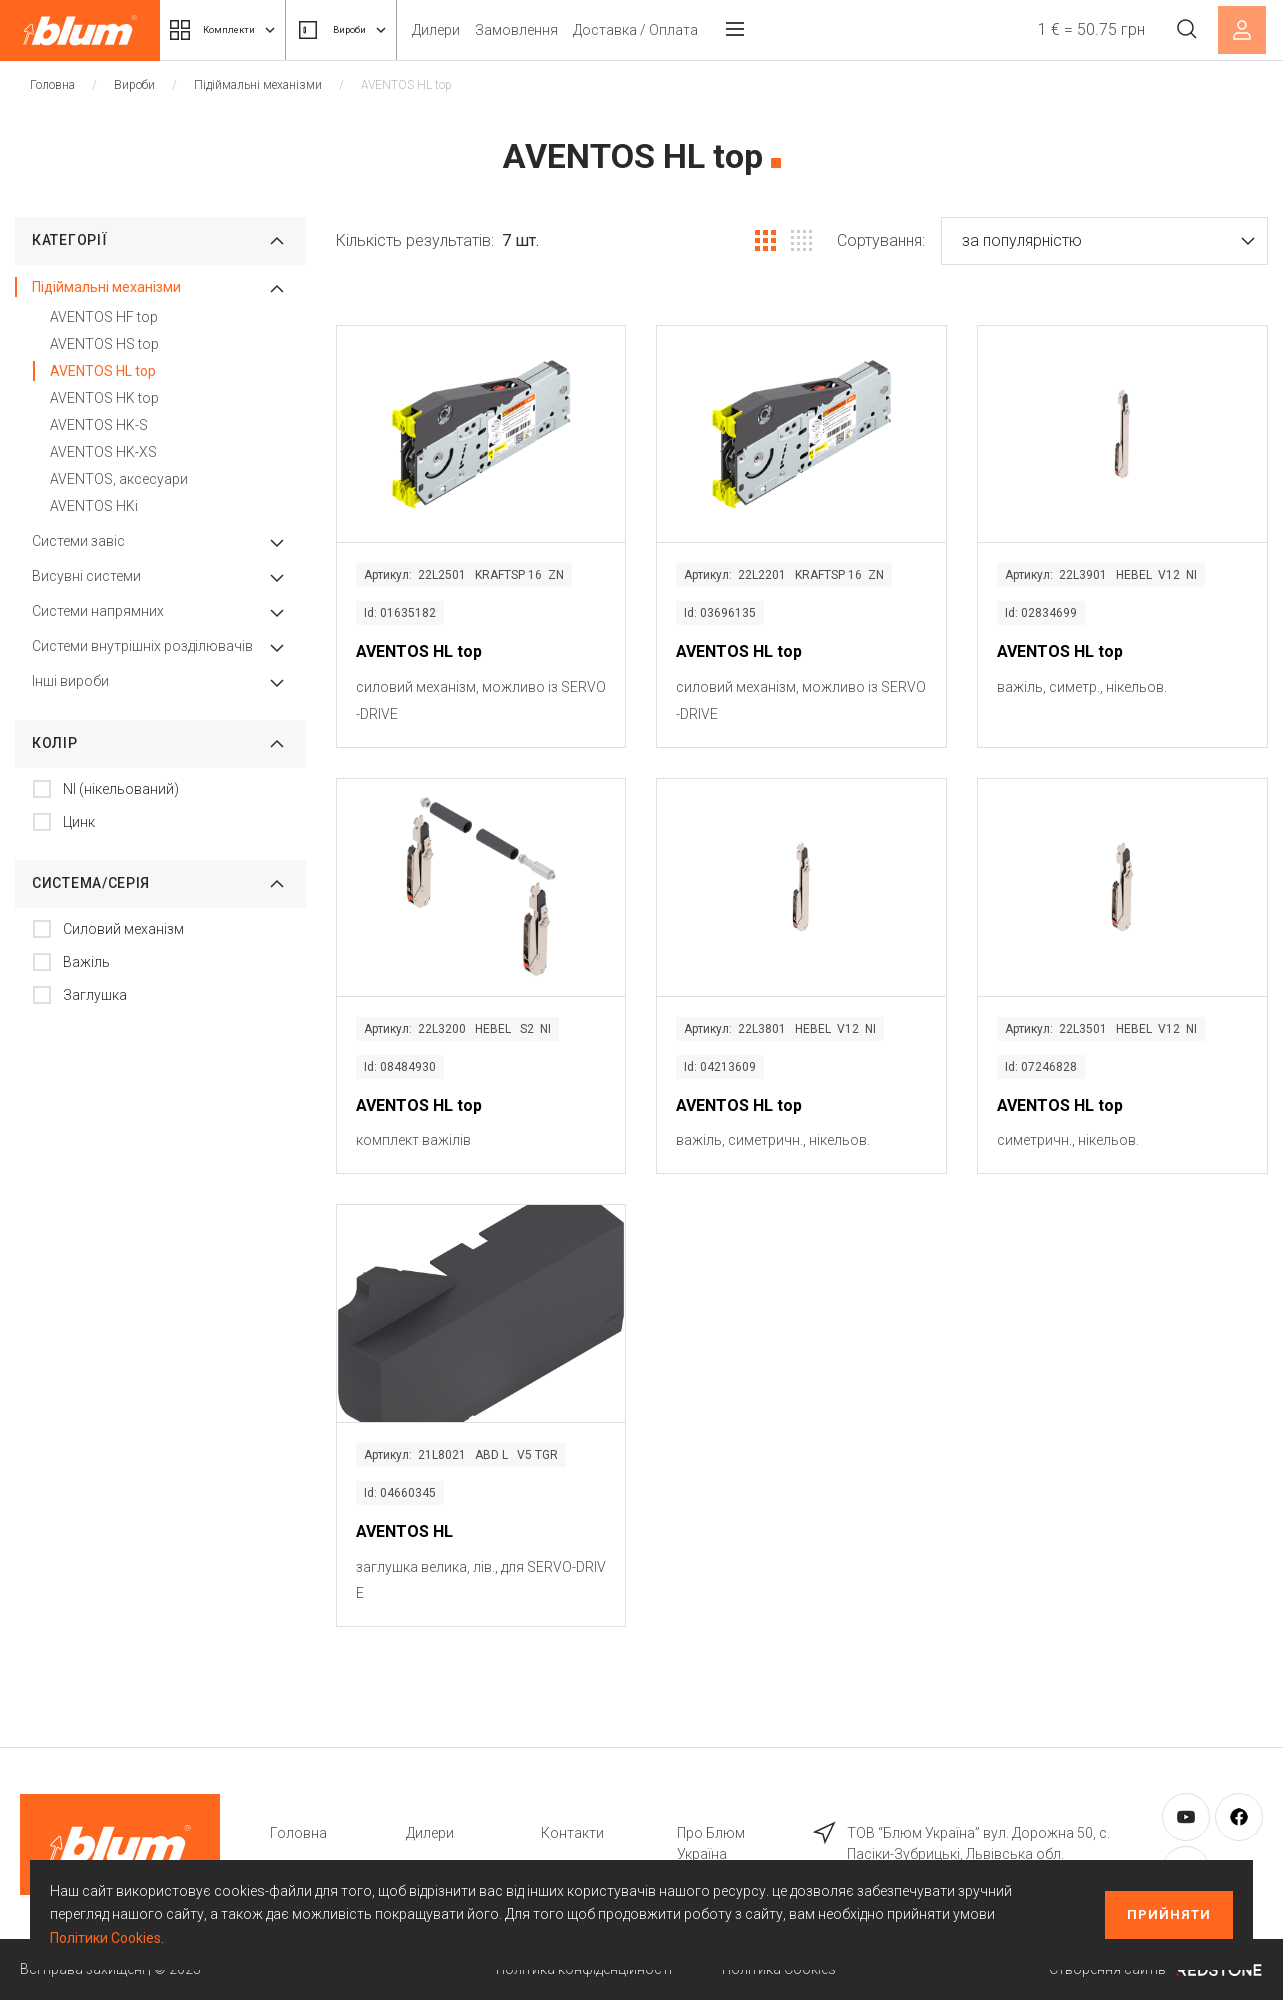 The height and width of the screenshot is (2000, 1283). What do you see at coordinates (1080, 29) in the screenshot?
I see `1 € = 50.75 грн` at bounding box center [1080, 29].